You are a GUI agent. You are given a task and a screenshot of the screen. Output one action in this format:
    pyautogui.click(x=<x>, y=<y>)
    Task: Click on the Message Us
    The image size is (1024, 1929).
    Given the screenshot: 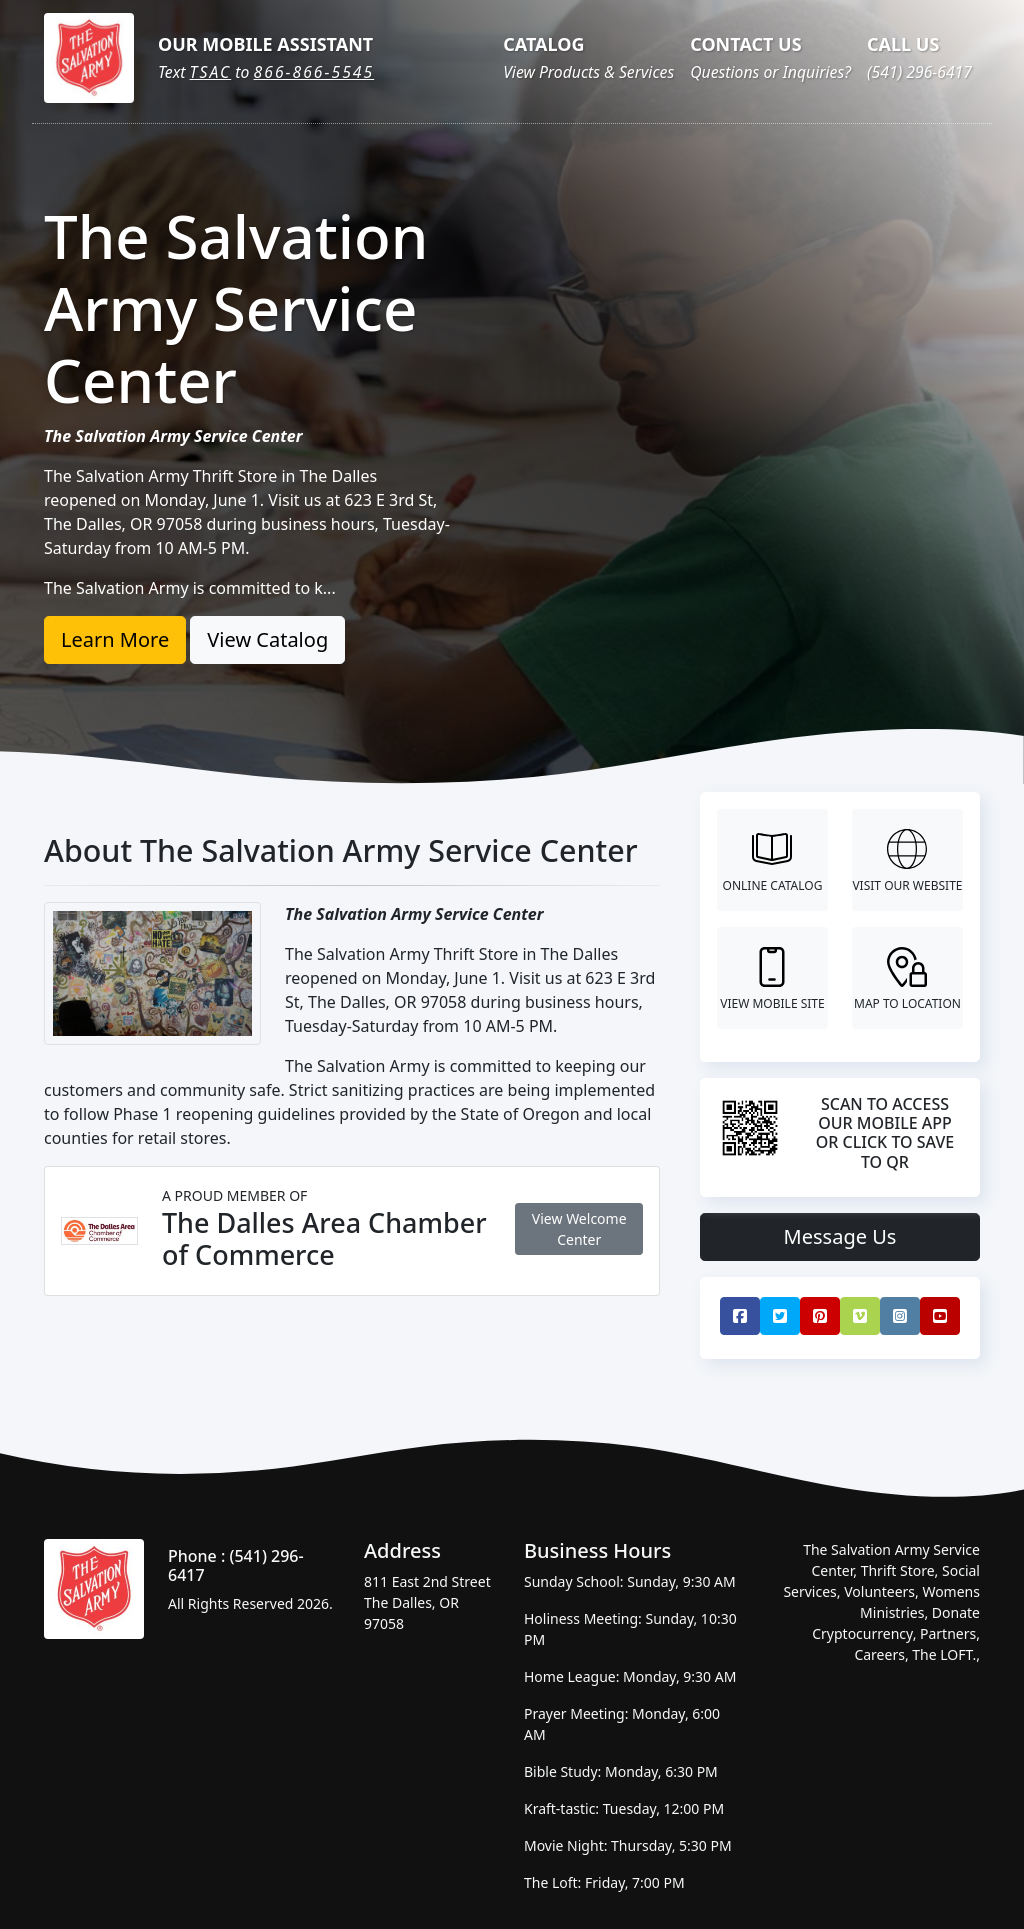 What is the action you would take?
    pyautogui.click(x=840, y=1236)
    